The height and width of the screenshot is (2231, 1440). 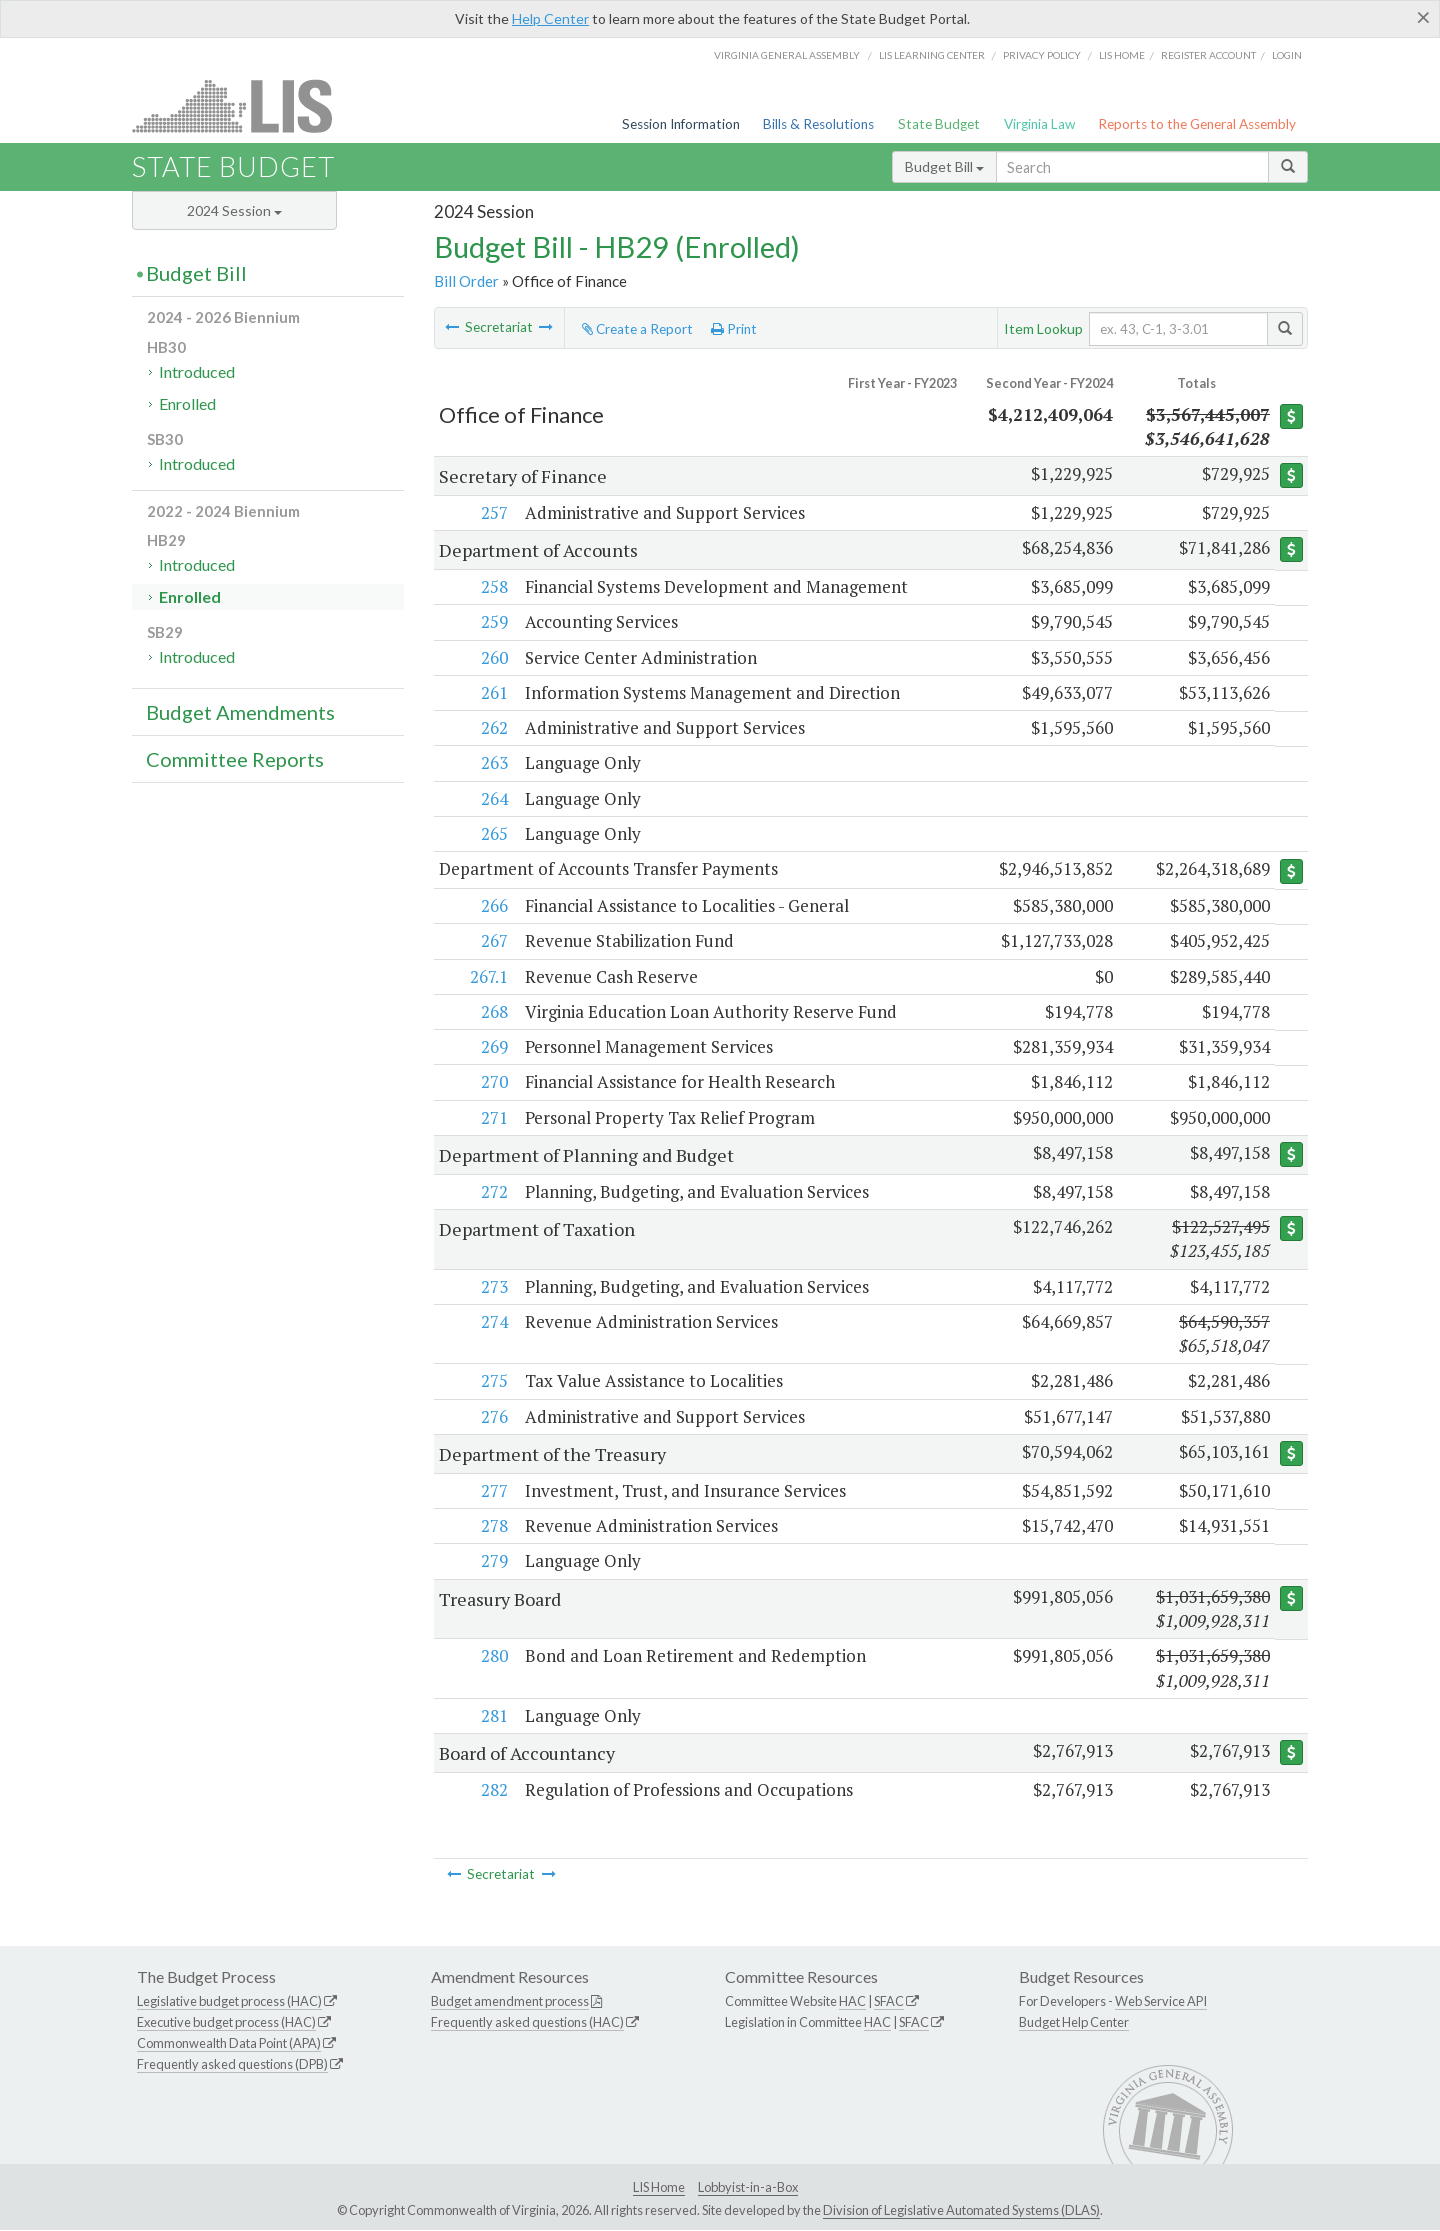 I want to click on Bills & Resolutions, so click(x=818, y=124).